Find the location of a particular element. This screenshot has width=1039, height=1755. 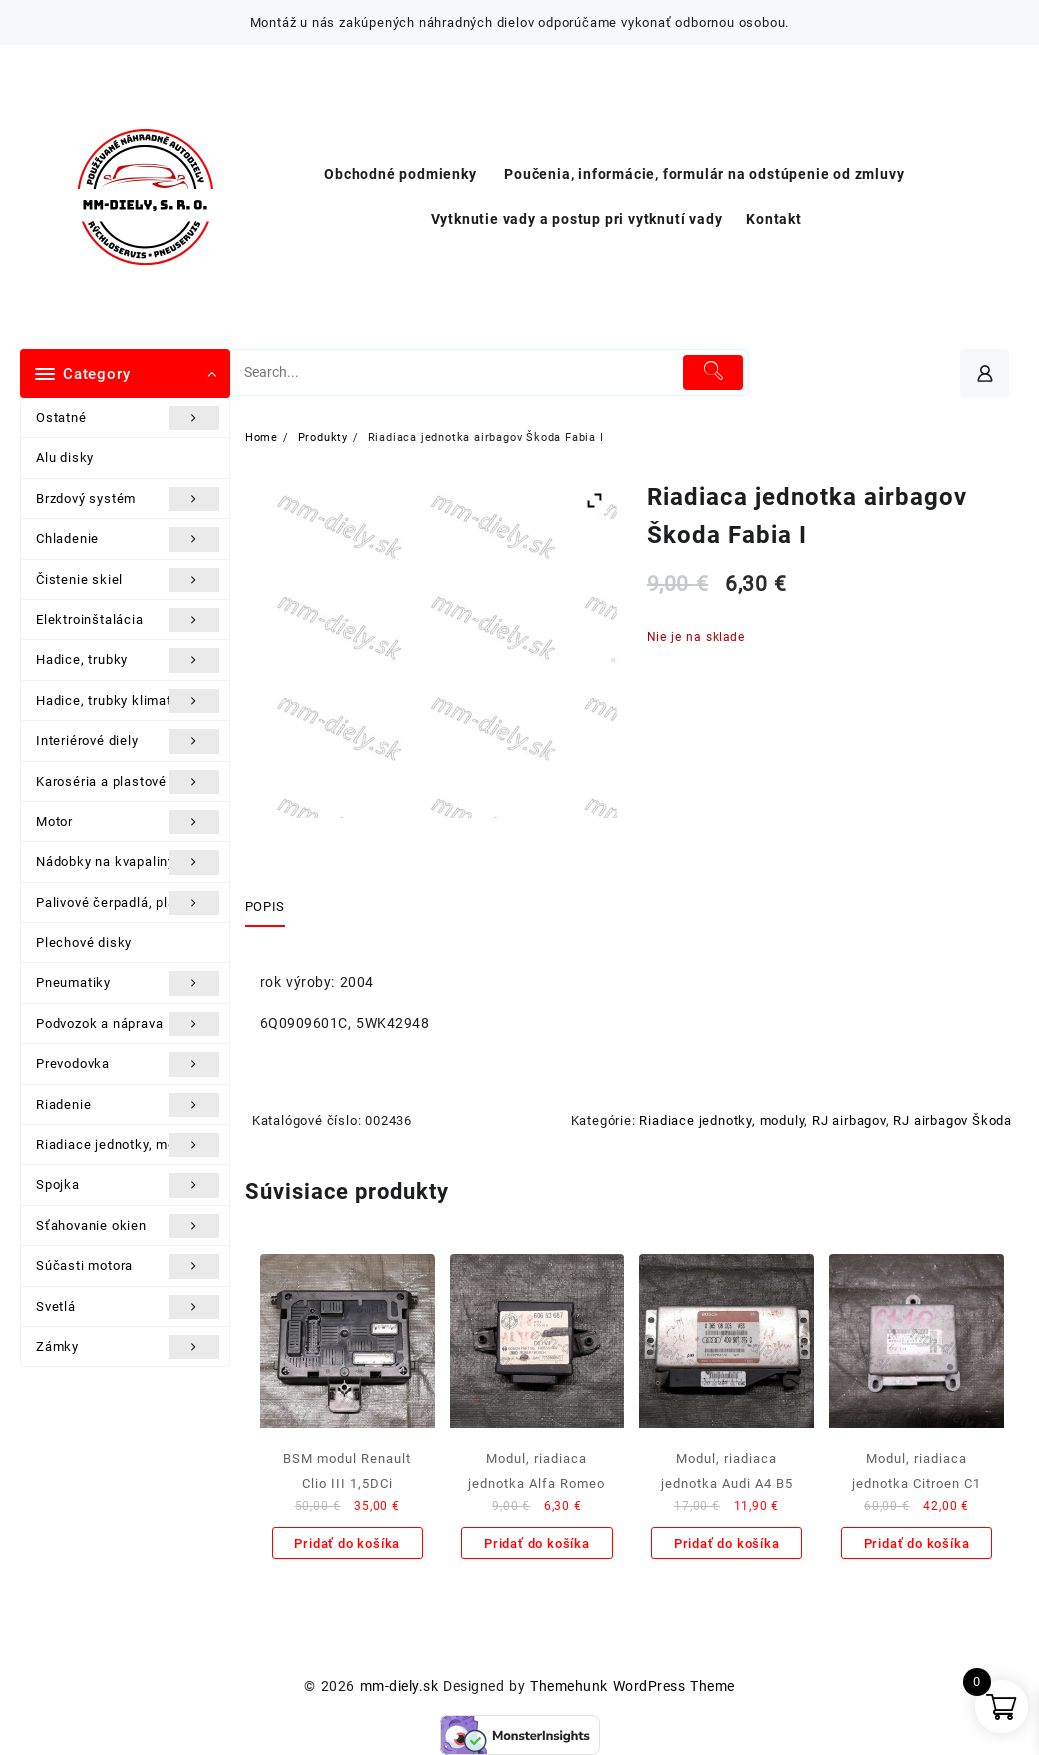

Brzdový systém is located at coordinates (127, 499).